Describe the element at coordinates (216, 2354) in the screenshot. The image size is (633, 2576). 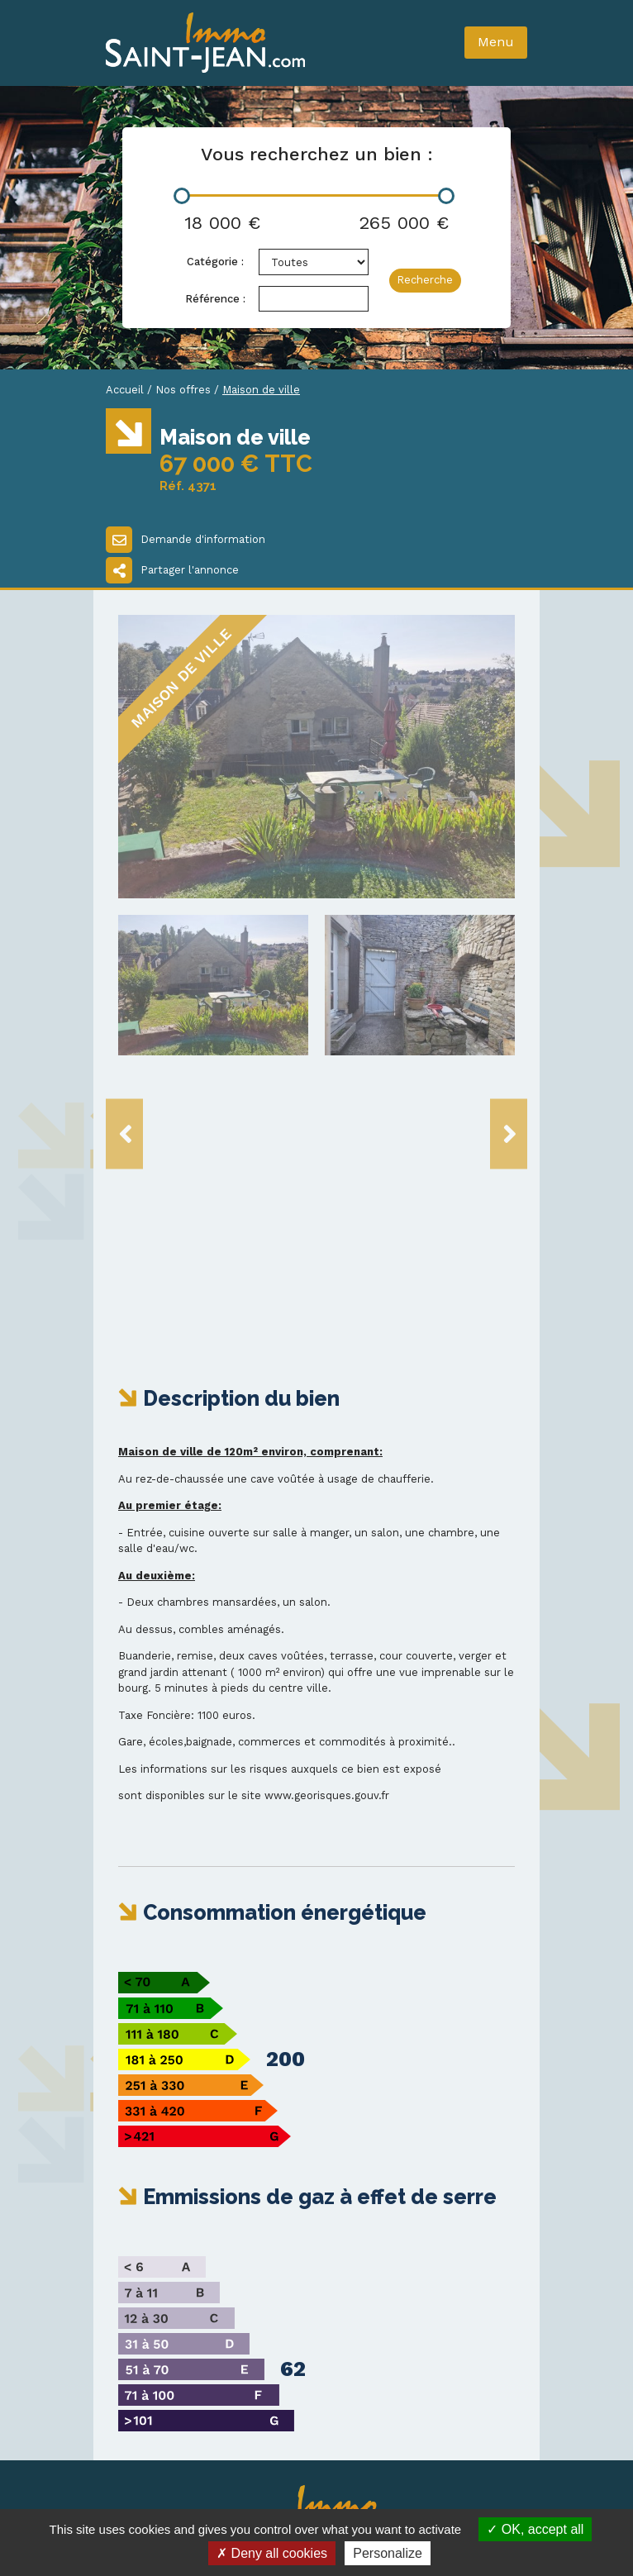
I see `immo-st-jean@wanadoo.fr` at that location.